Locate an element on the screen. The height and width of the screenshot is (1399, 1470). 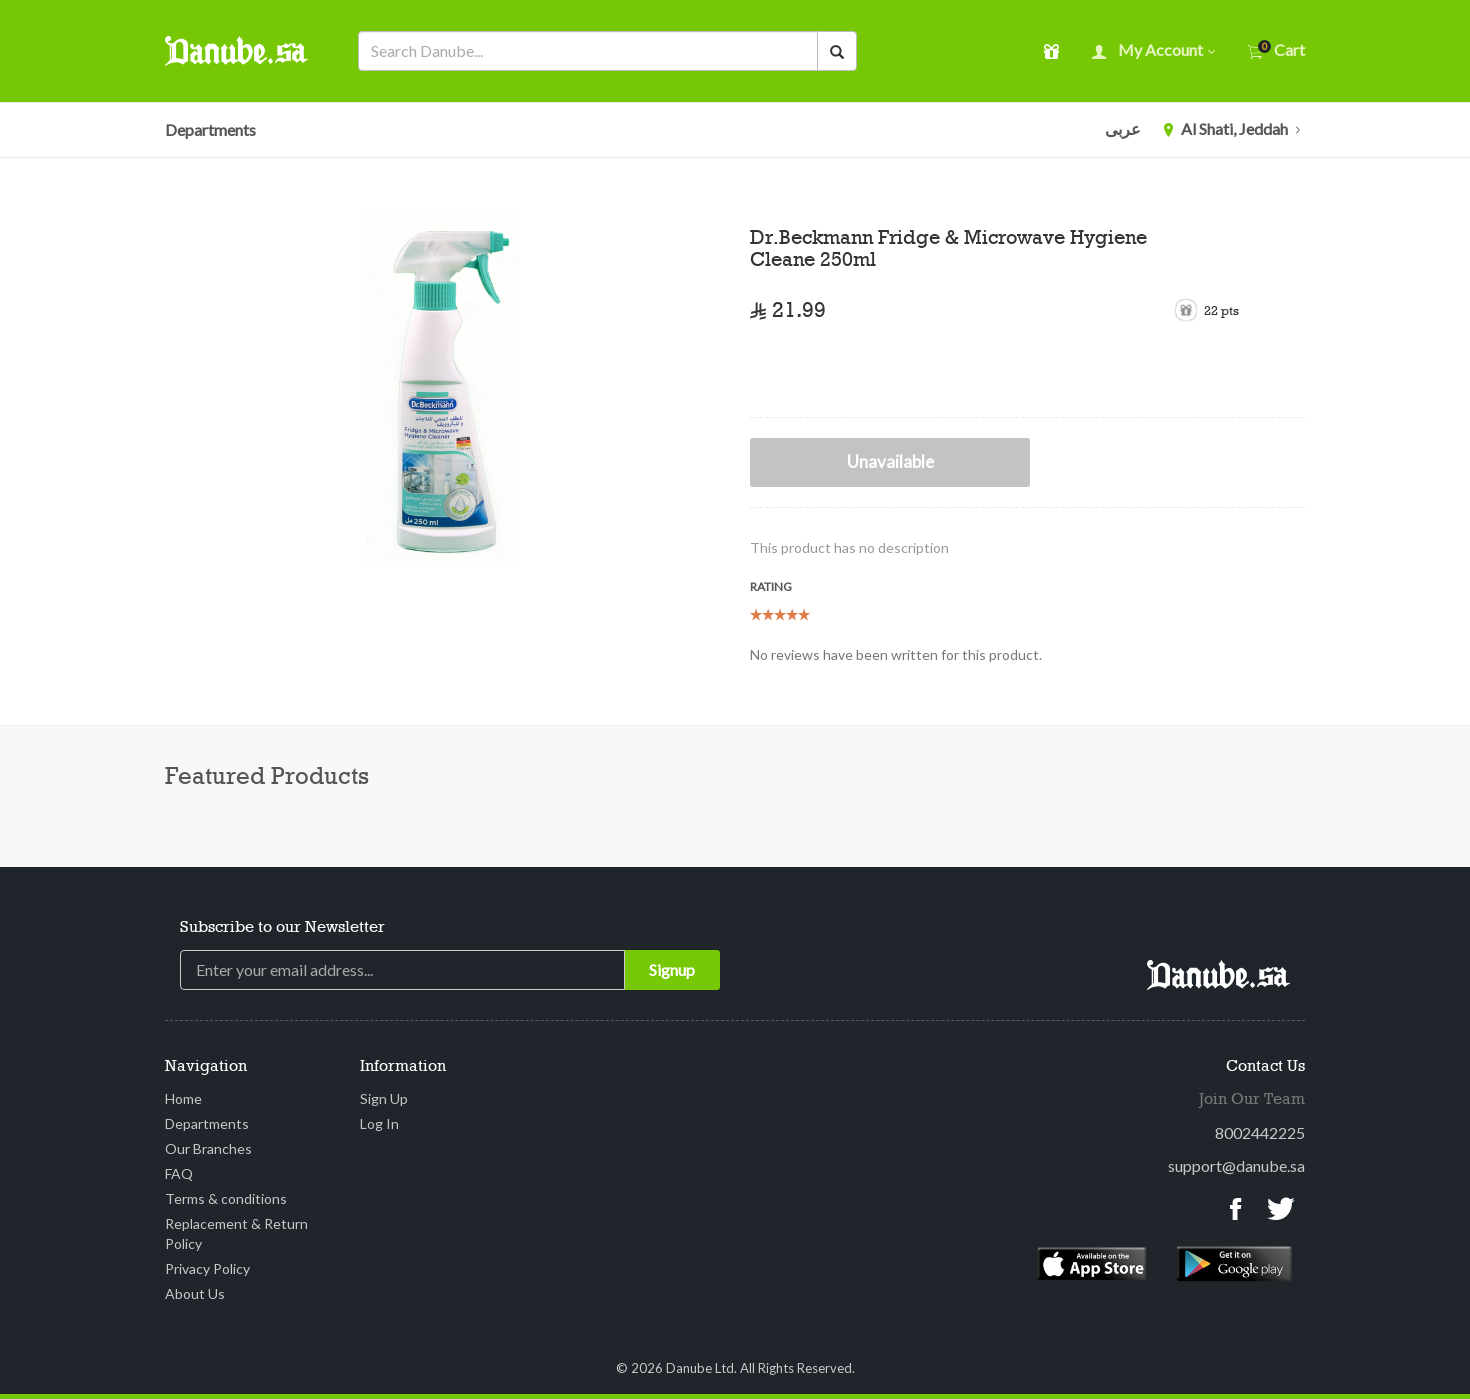
Departments is located at coordinates (210, 129).